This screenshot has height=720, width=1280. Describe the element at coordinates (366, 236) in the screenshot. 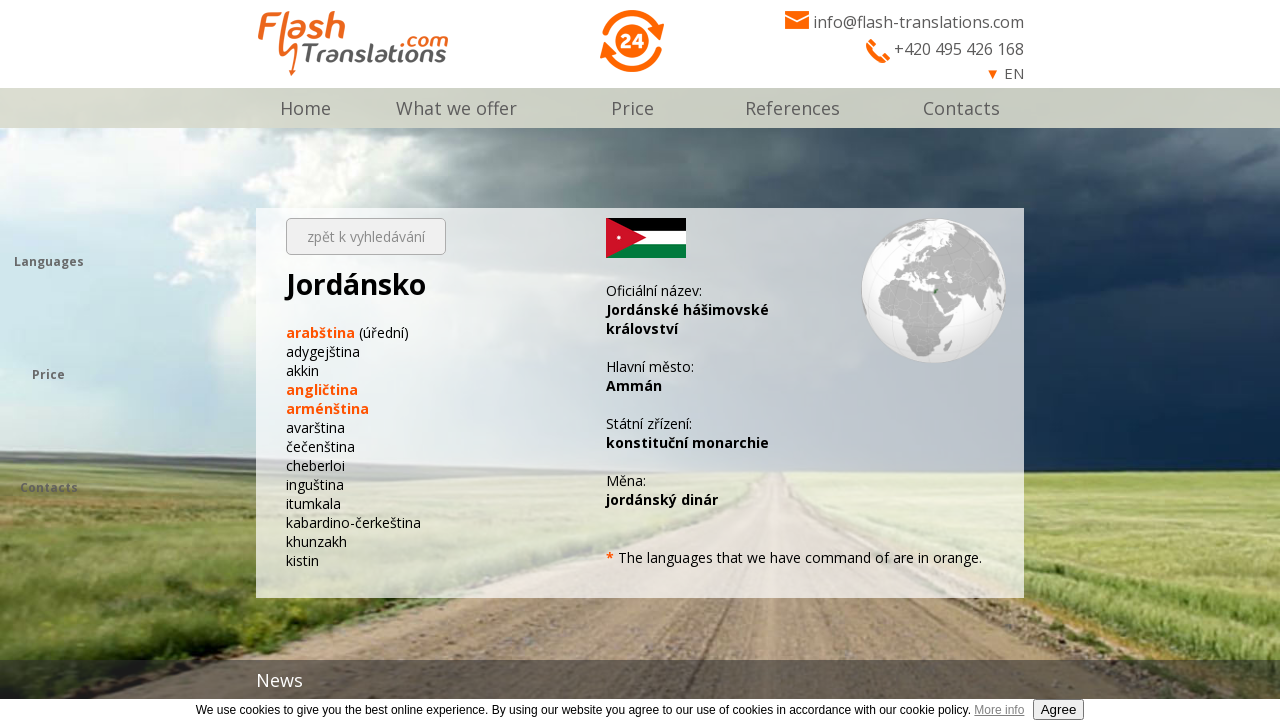

I see `zpět k vyhledávání` at that location.